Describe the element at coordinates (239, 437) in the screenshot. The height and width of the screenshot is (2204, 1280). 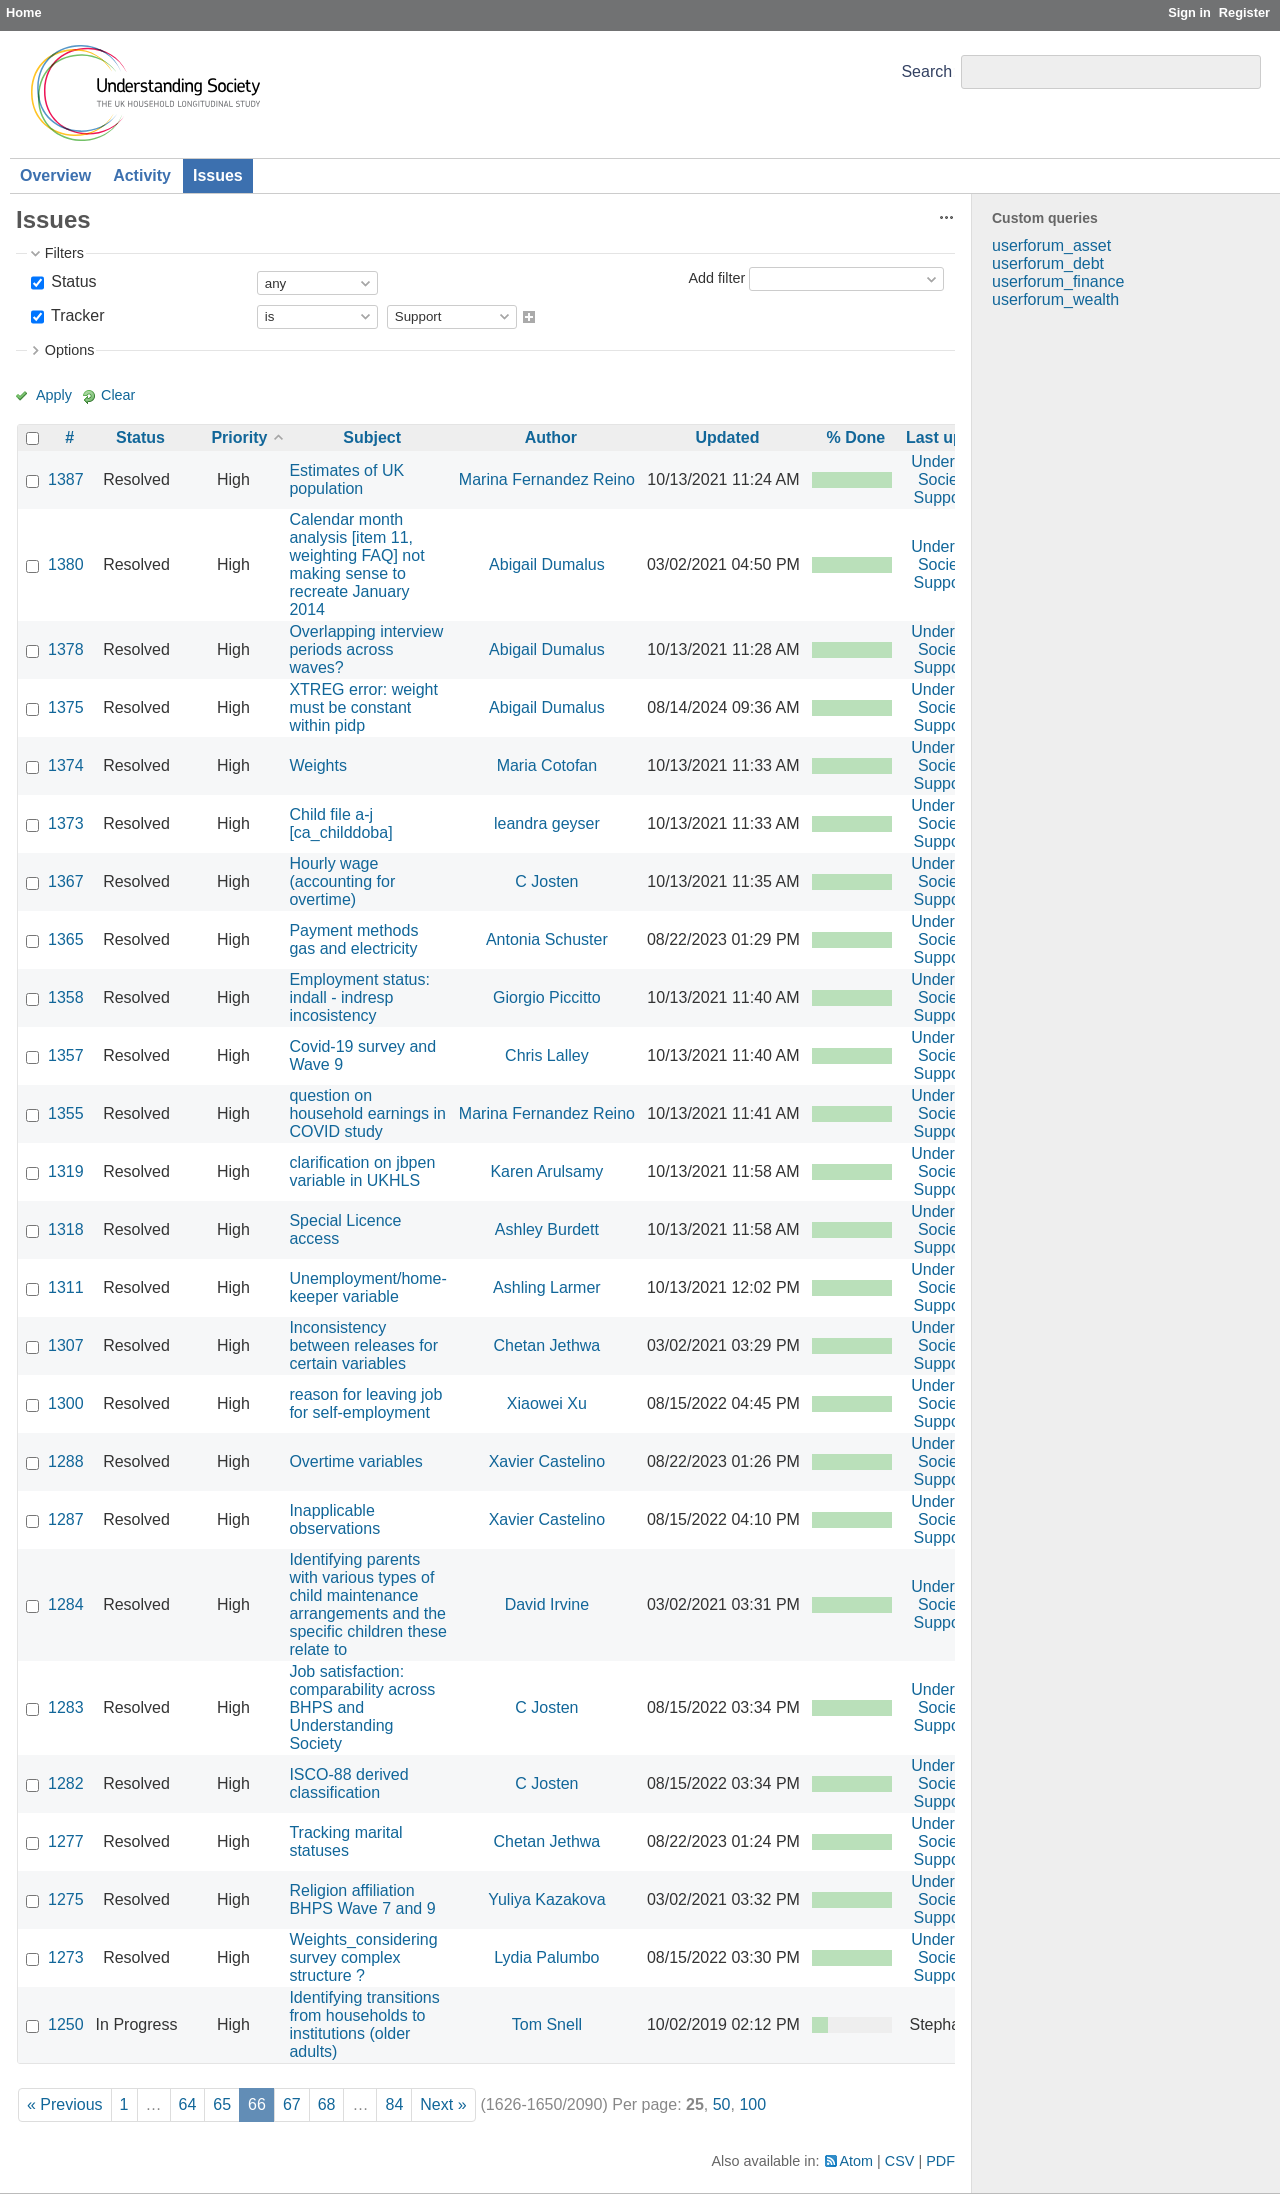
I see `Priority` at that location.